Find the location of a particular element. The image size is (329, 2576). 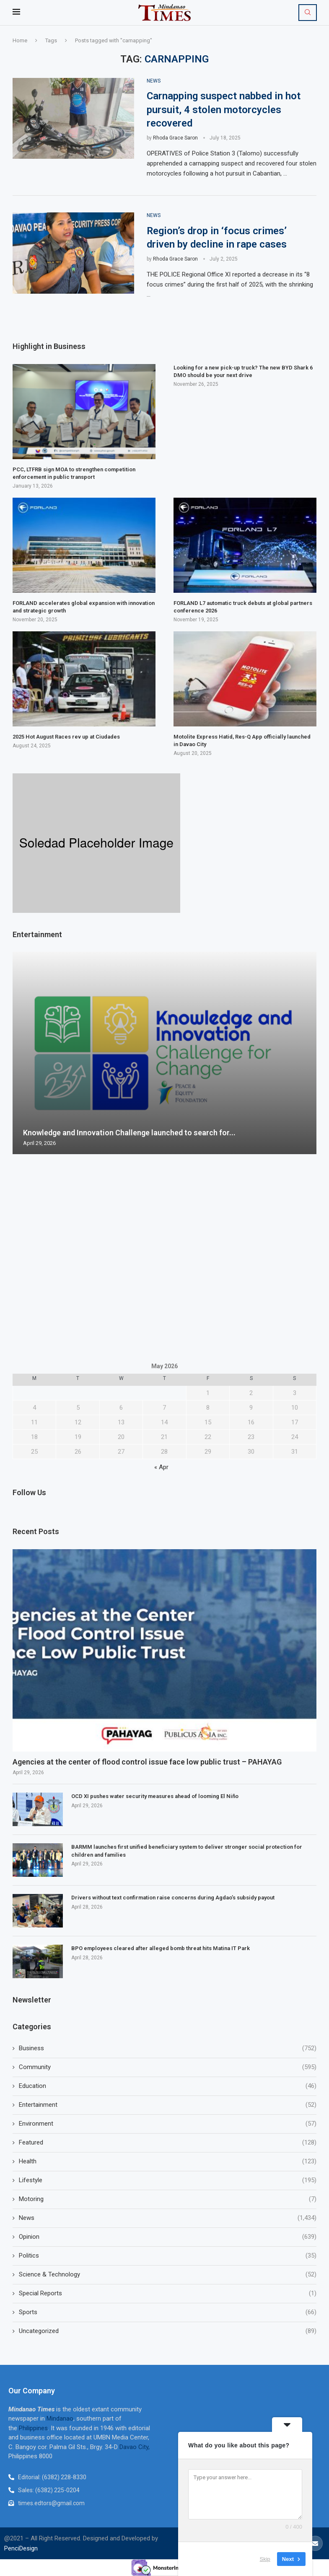

Sports is located at coordinates (167, 2312).